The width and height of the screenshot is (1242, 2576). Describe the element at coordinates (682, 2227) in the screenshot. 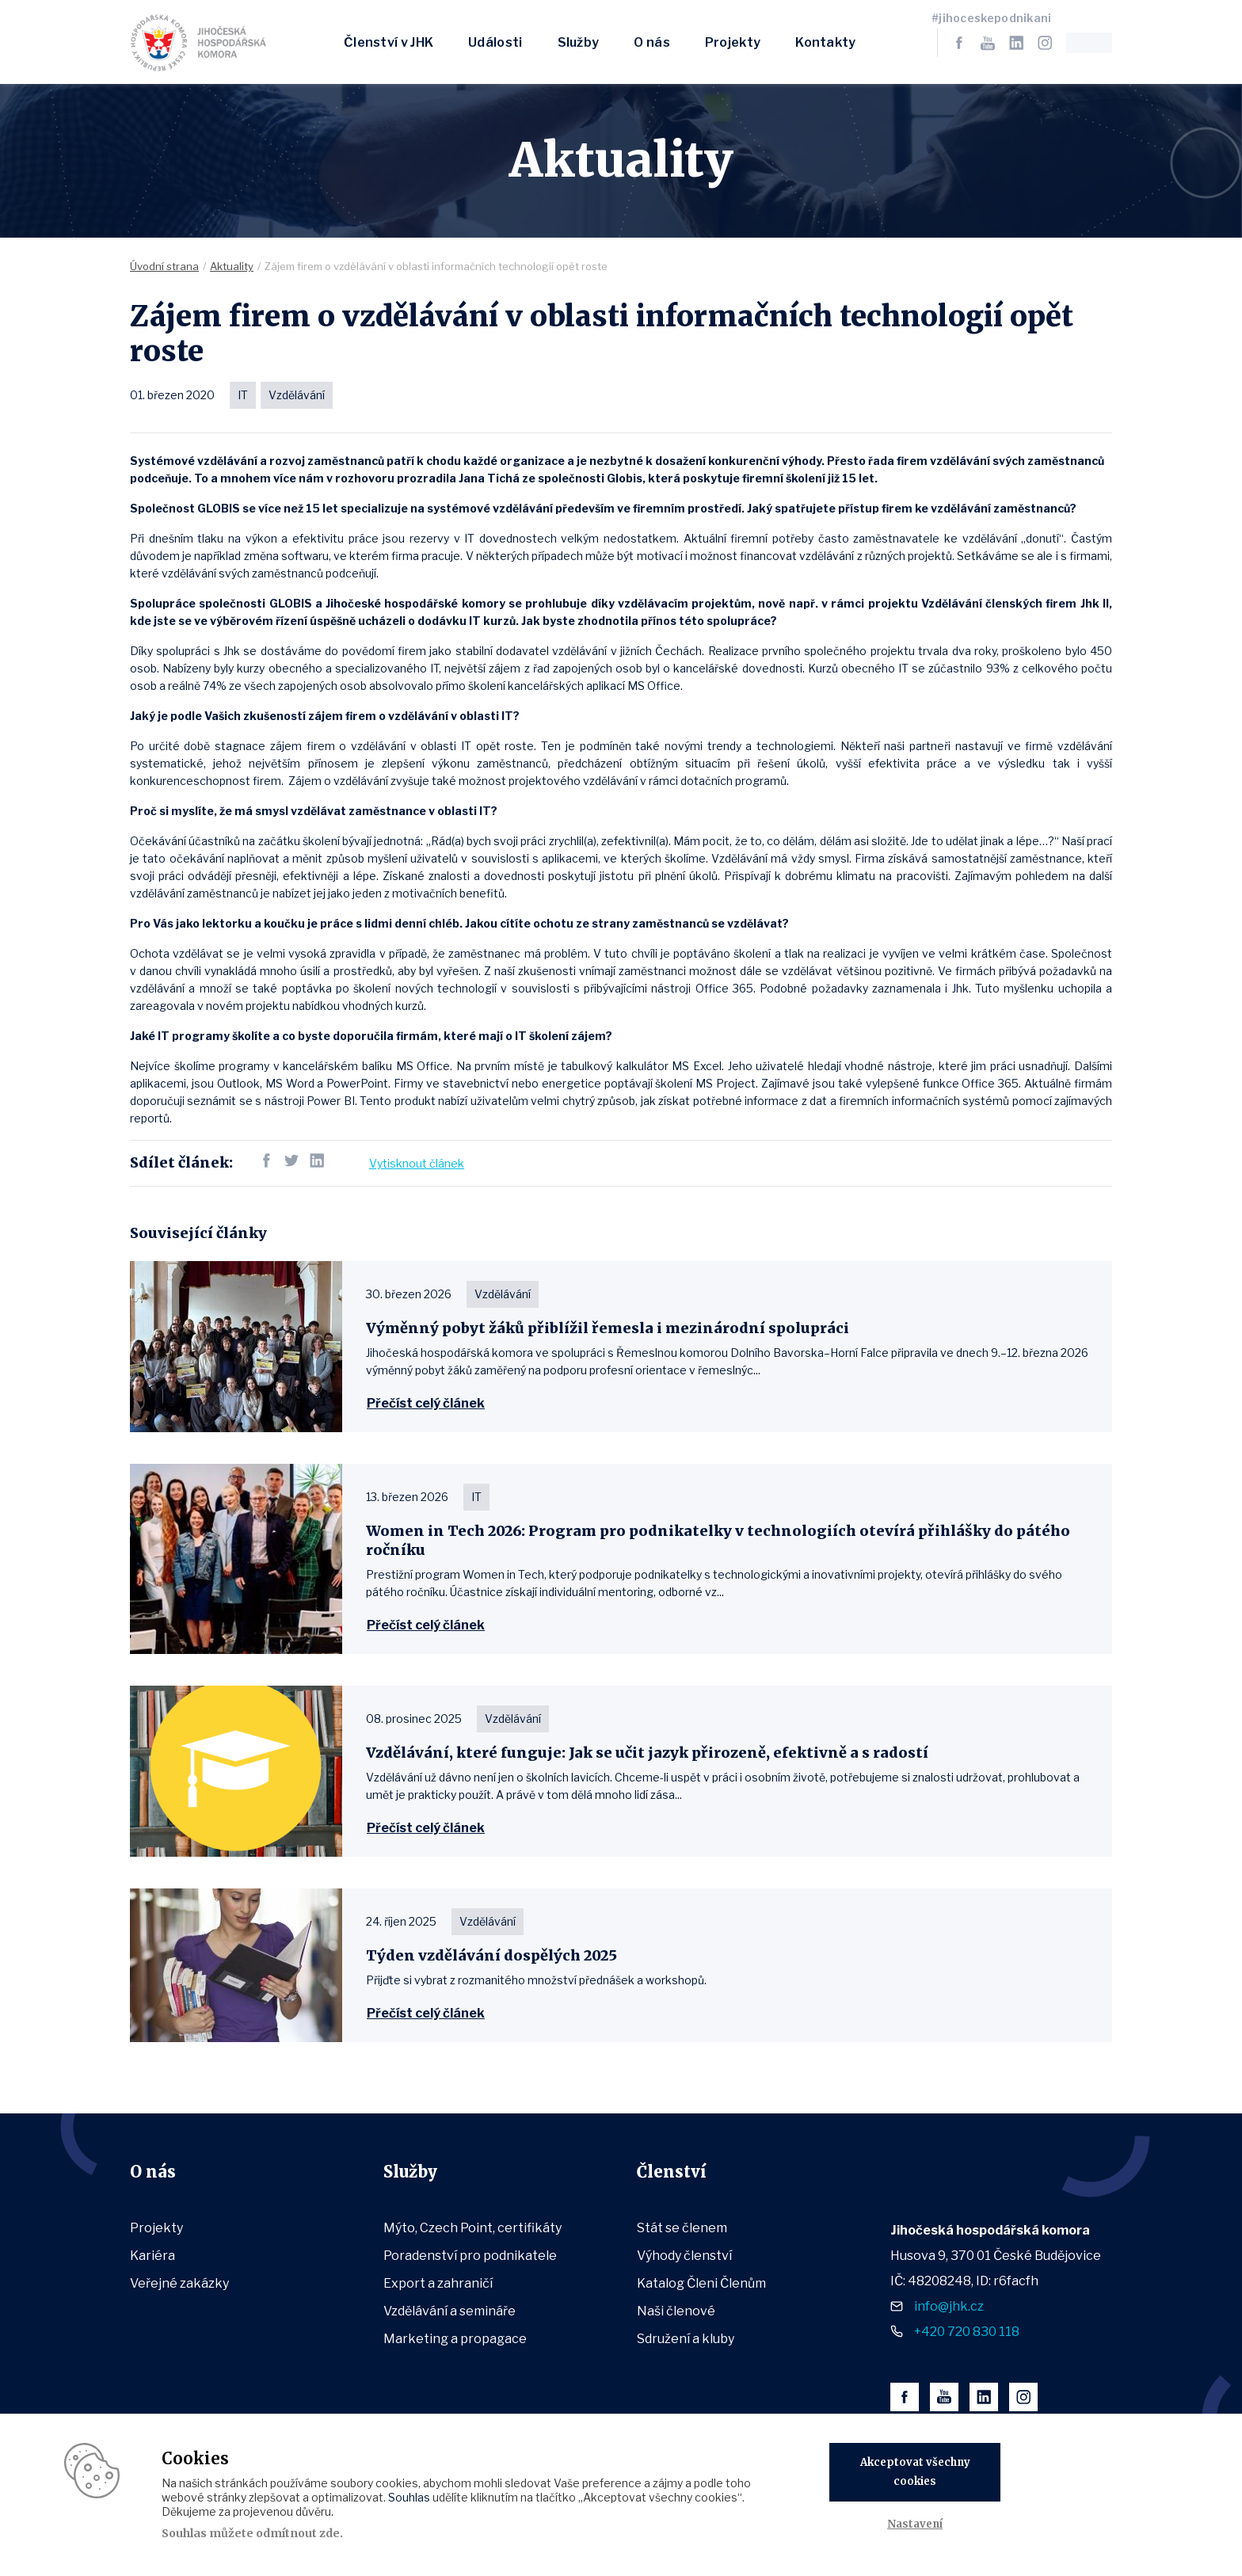

I see `Stát se členem` at that location.